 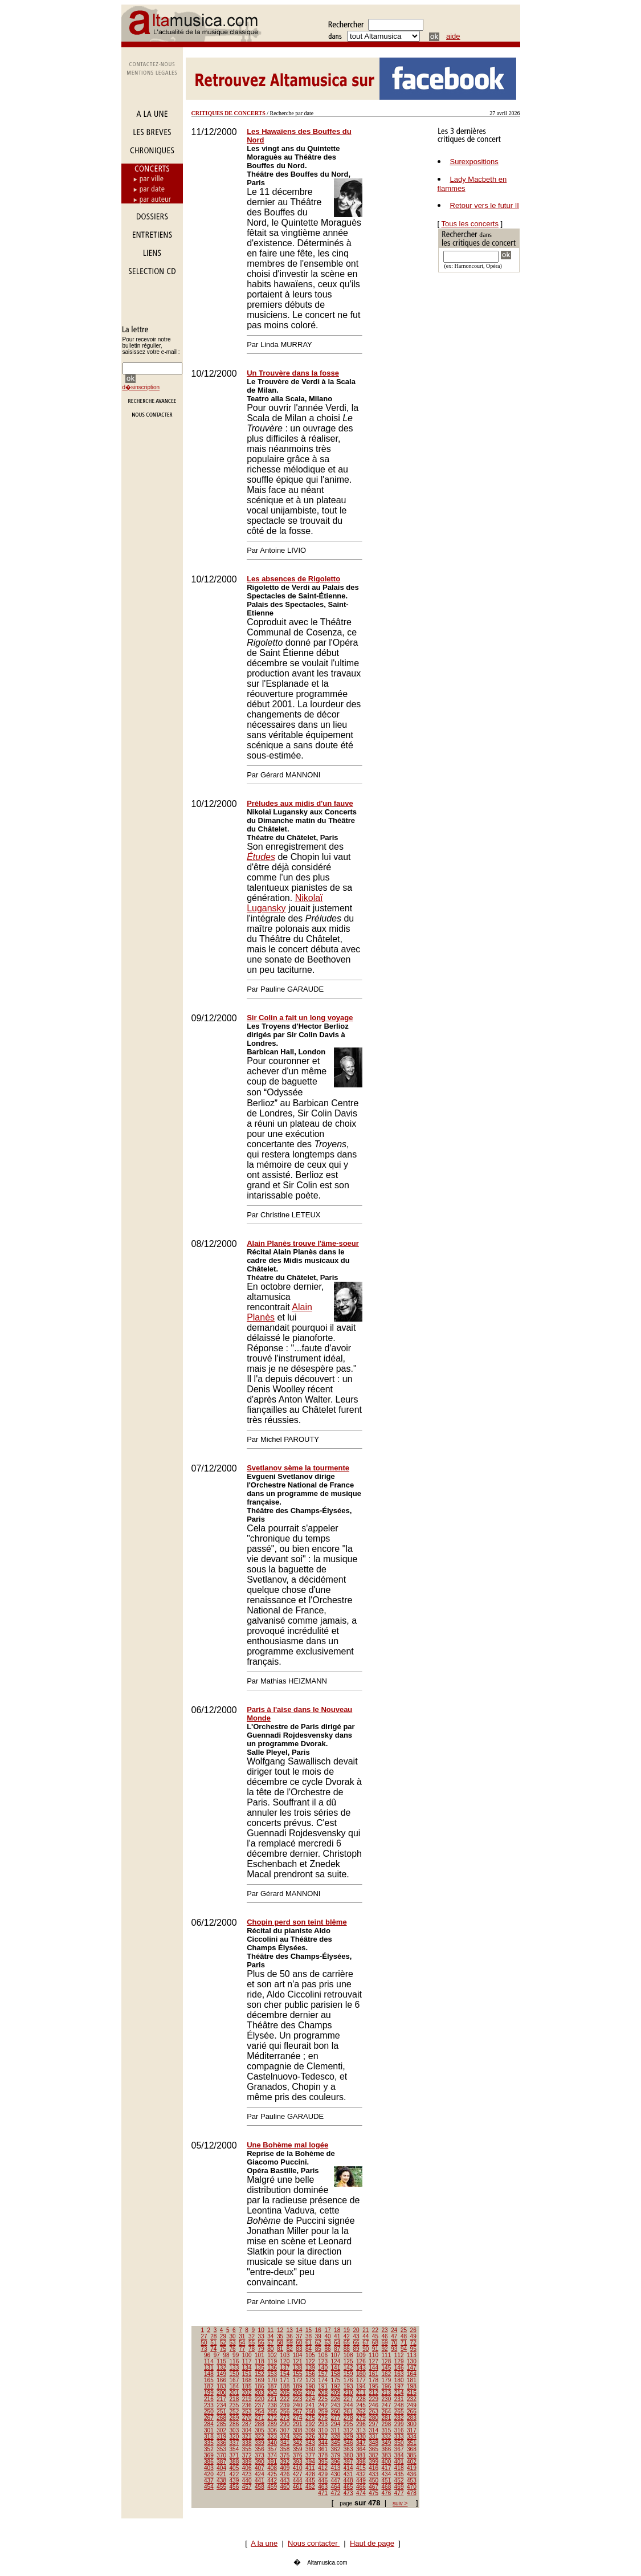 What do you see at coordinates (310, 2449) in the screenshot?
I see `360` at bounding box center [310, 2449].